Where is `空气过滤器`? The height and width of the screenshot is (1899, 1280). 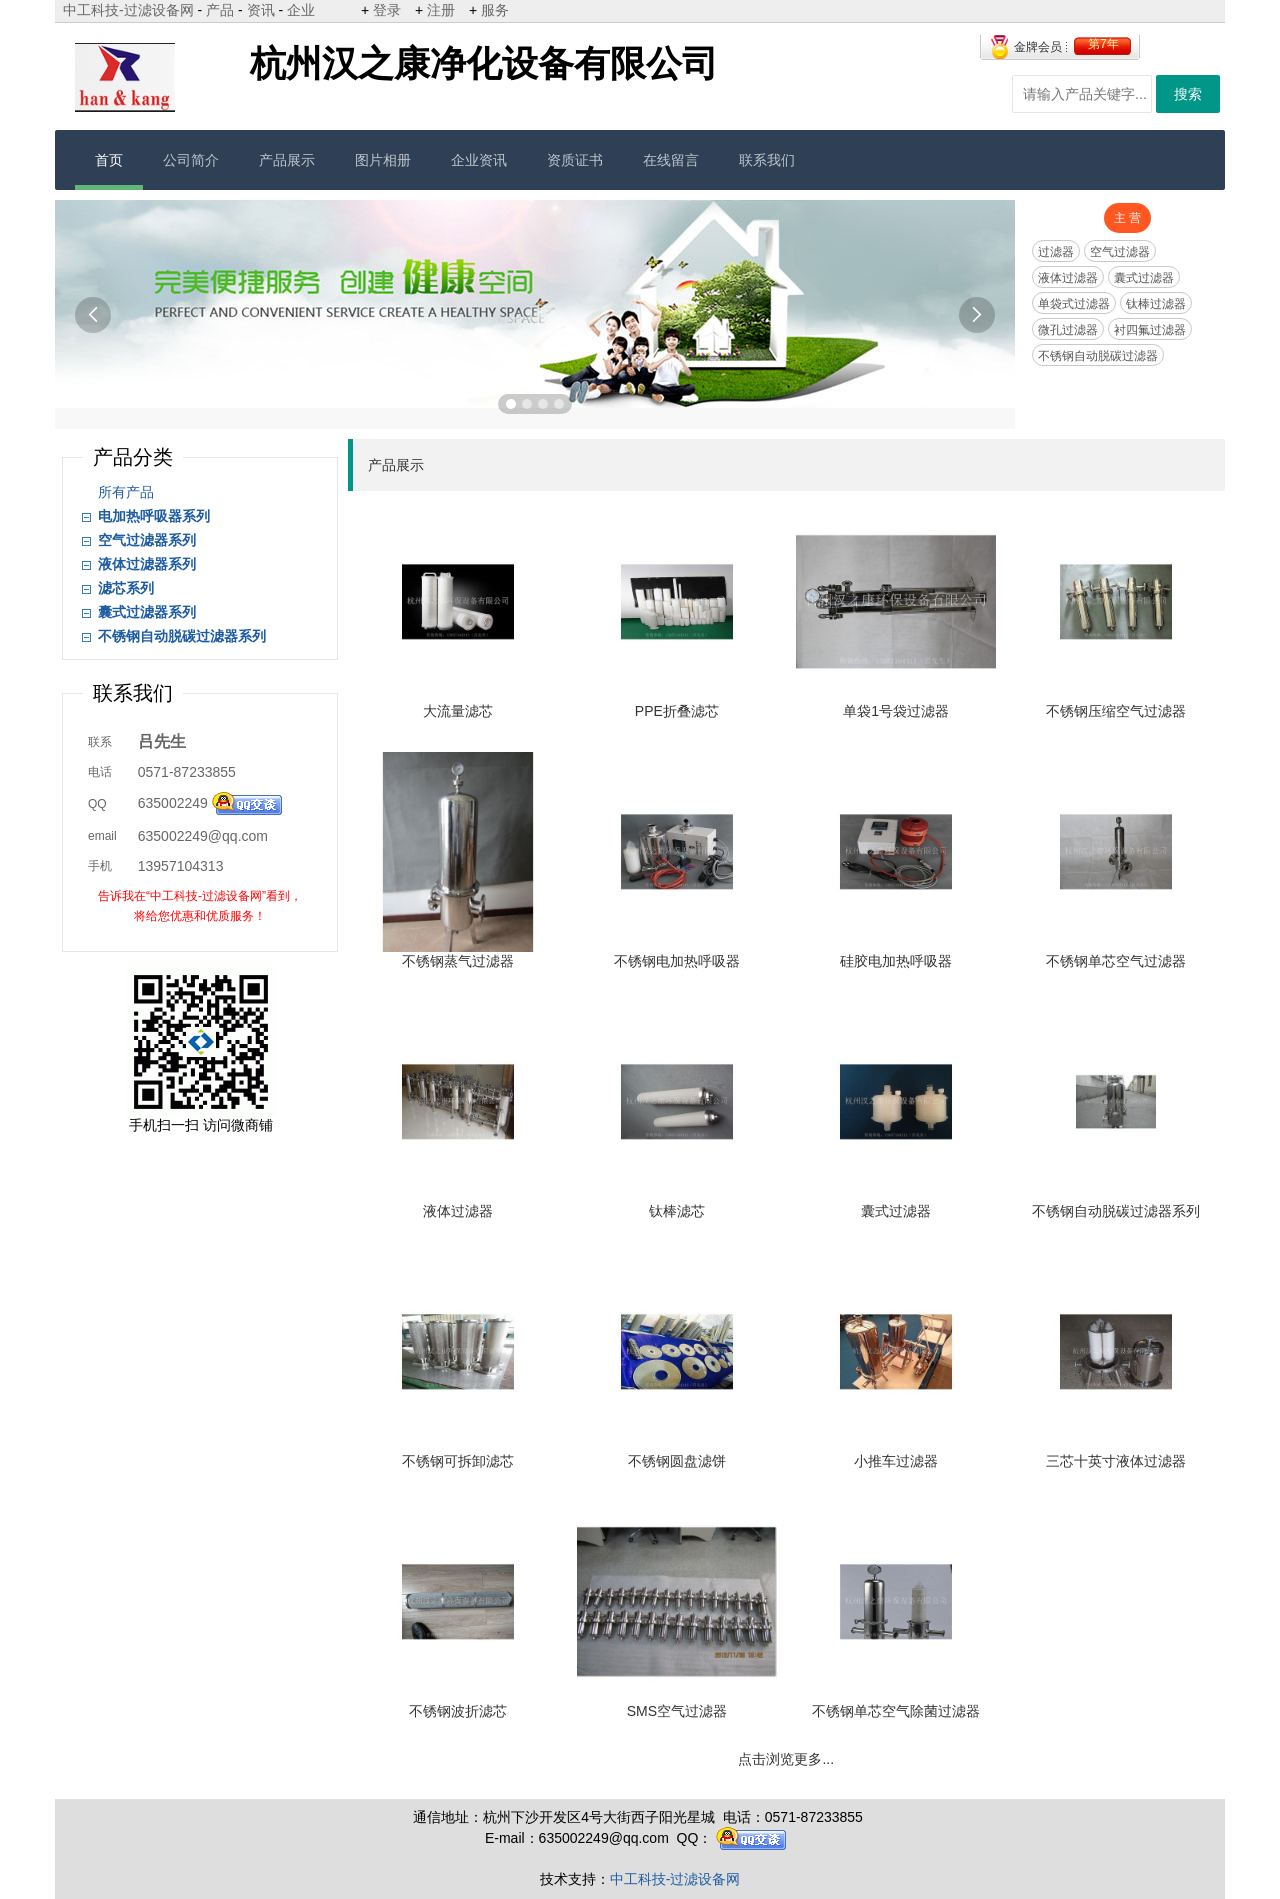 空气过滤器 is located at coordinates (1120, 252).